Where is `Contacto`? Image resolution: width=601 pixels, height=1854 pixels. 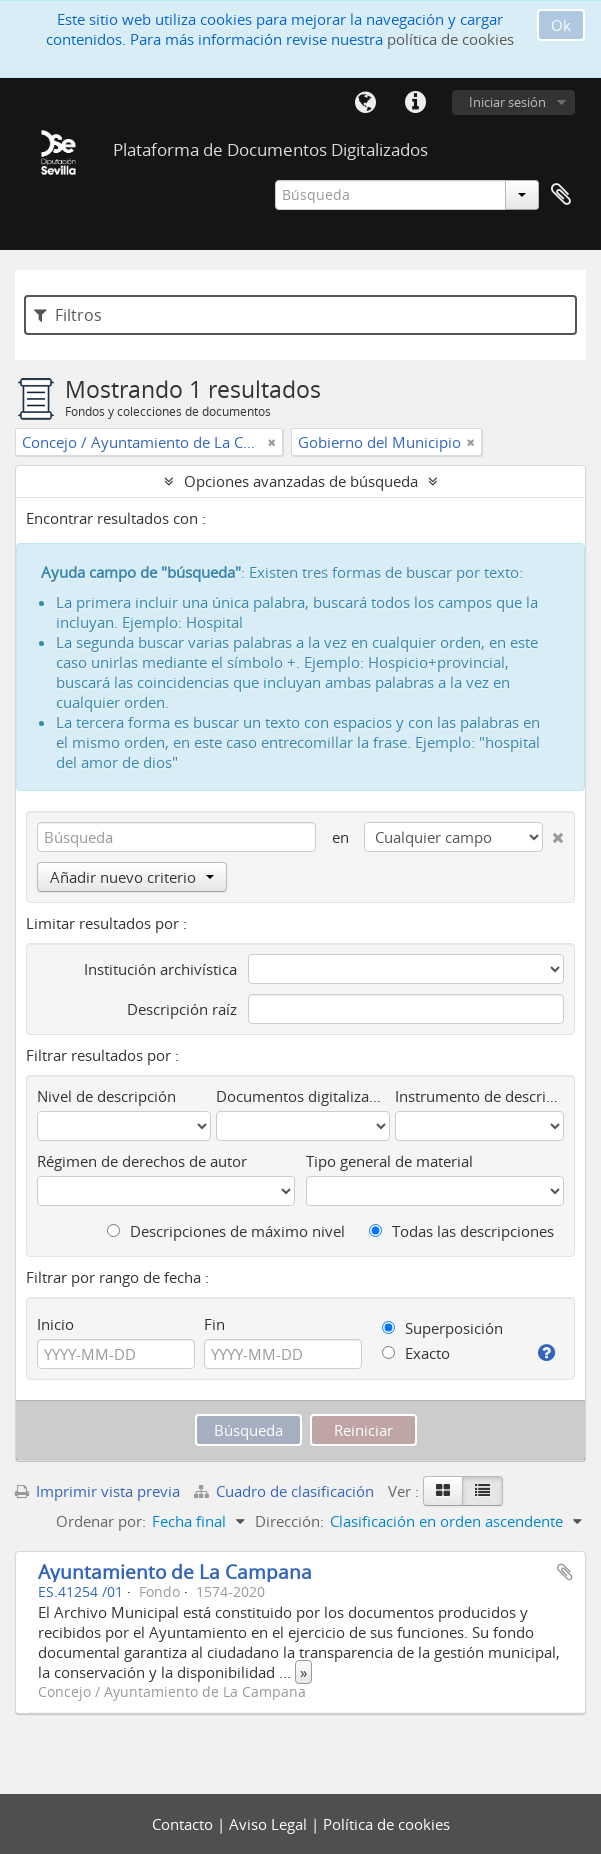
Contacto is located at coordinates (184, 1824).